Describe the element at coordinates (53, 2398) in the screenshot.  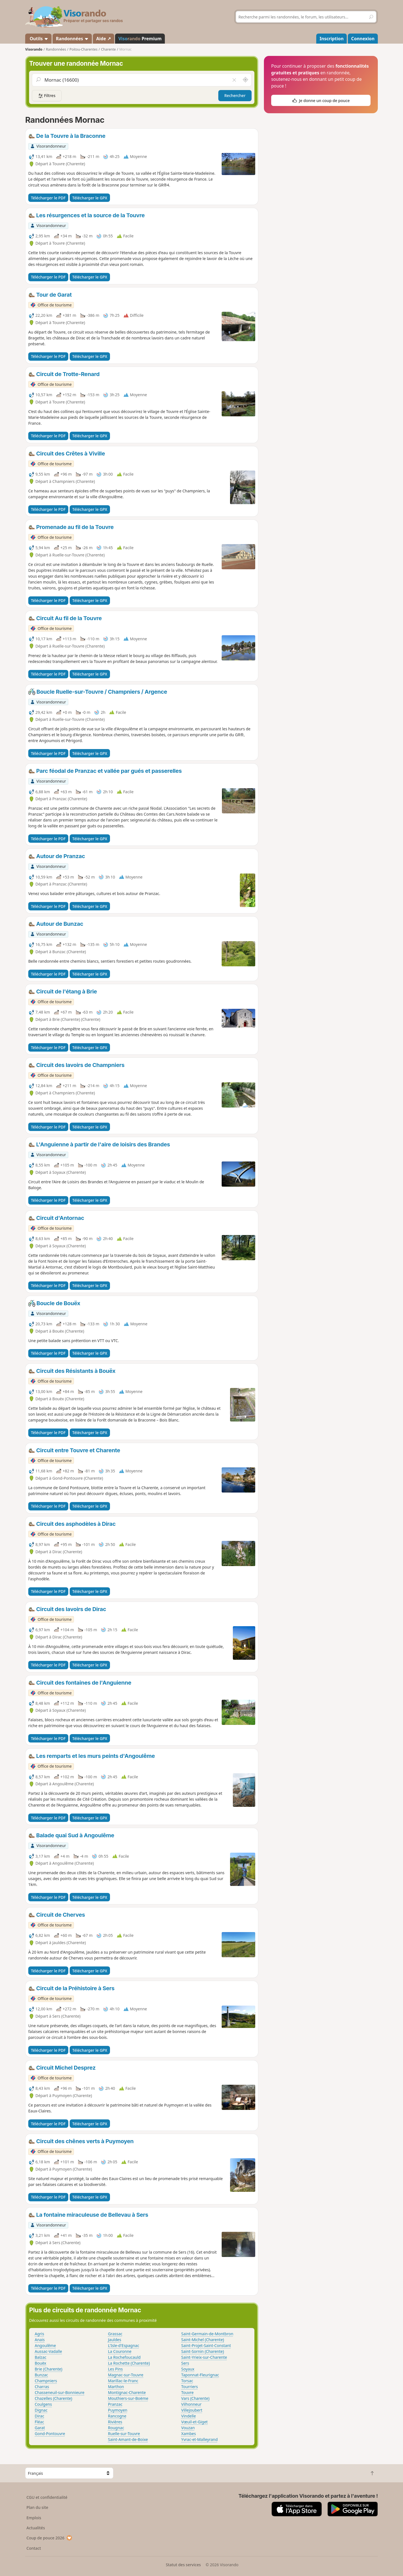
I see `Chazelles (Charente)` at that location.